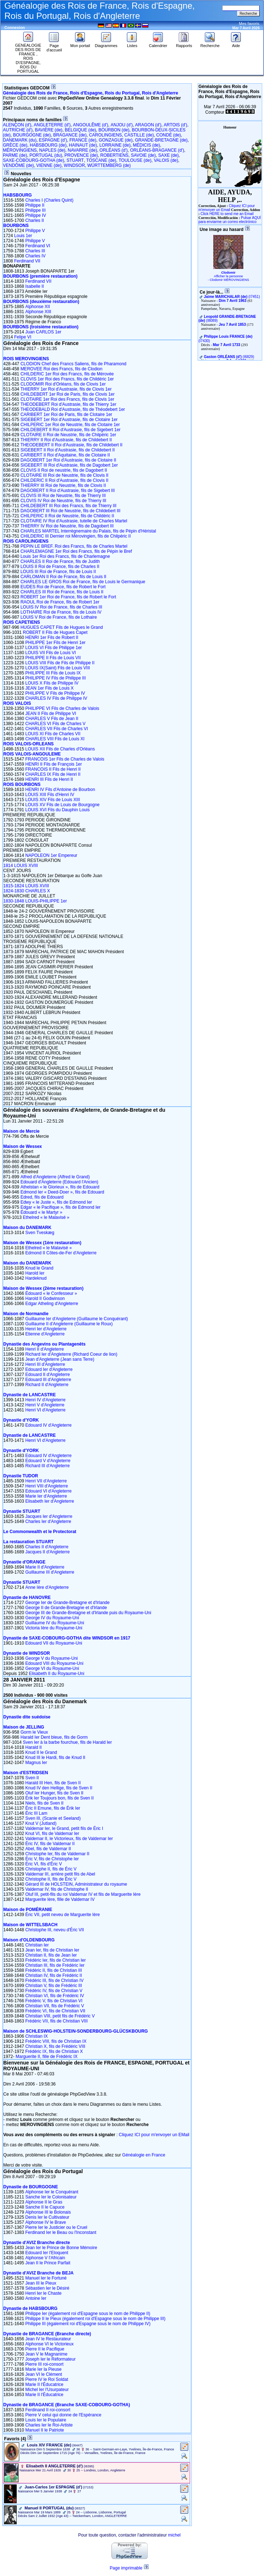 This screenshot has width=264, height=2576. I want to click on Jacques II d'Angleterre, so click(47, 1551).